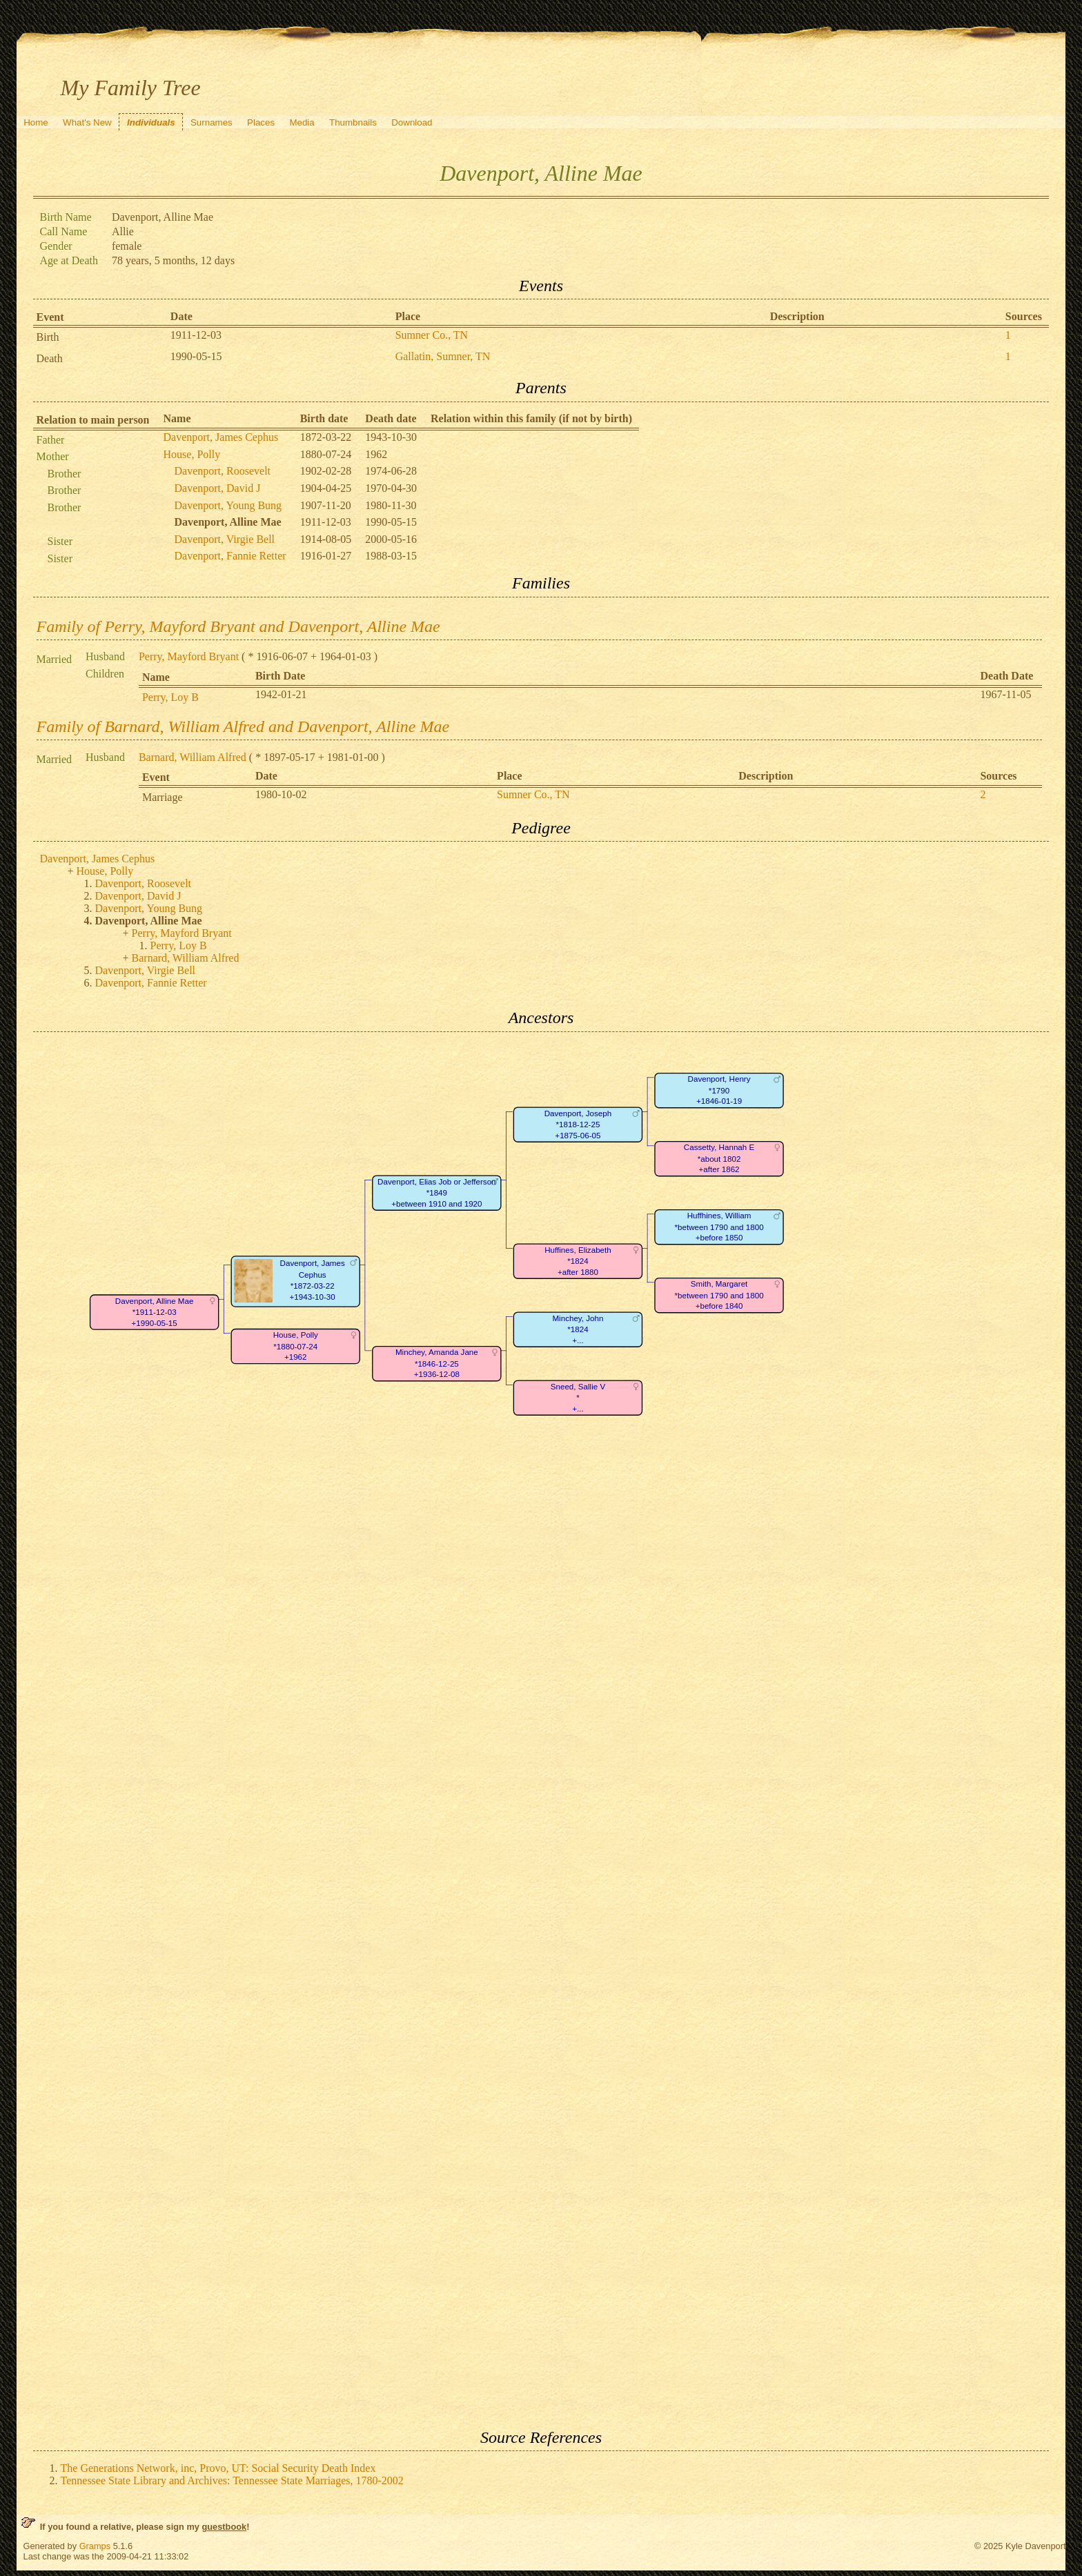 This screenshot has width=1082, height=2576. I want to click on Huffhines, William*between 1790 and 1800+before 1850, so click(718, 1226).